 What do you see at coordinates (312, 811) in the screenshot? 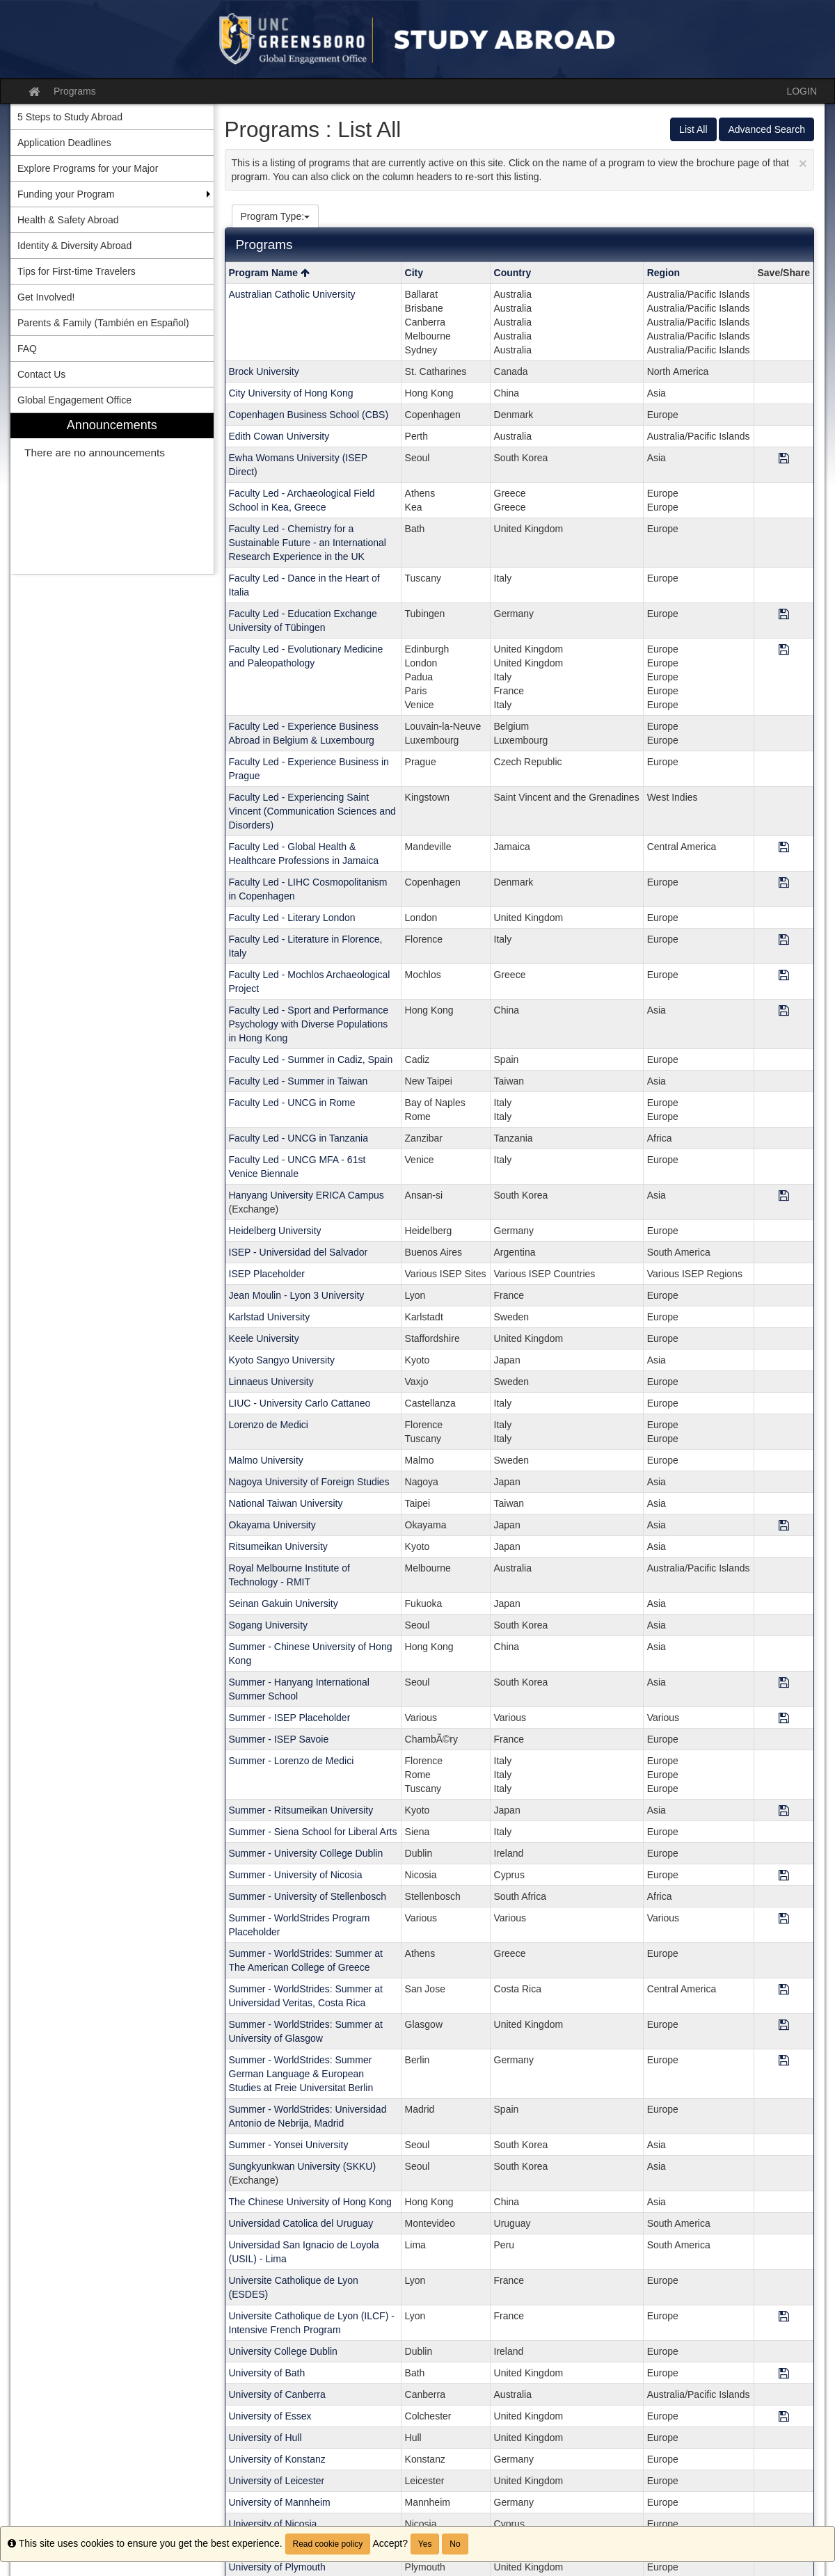
I see `Faculty Led - Experiencing Saint Vincent (Communication Sciences and Disorders)` at bounding box center [312, 811].